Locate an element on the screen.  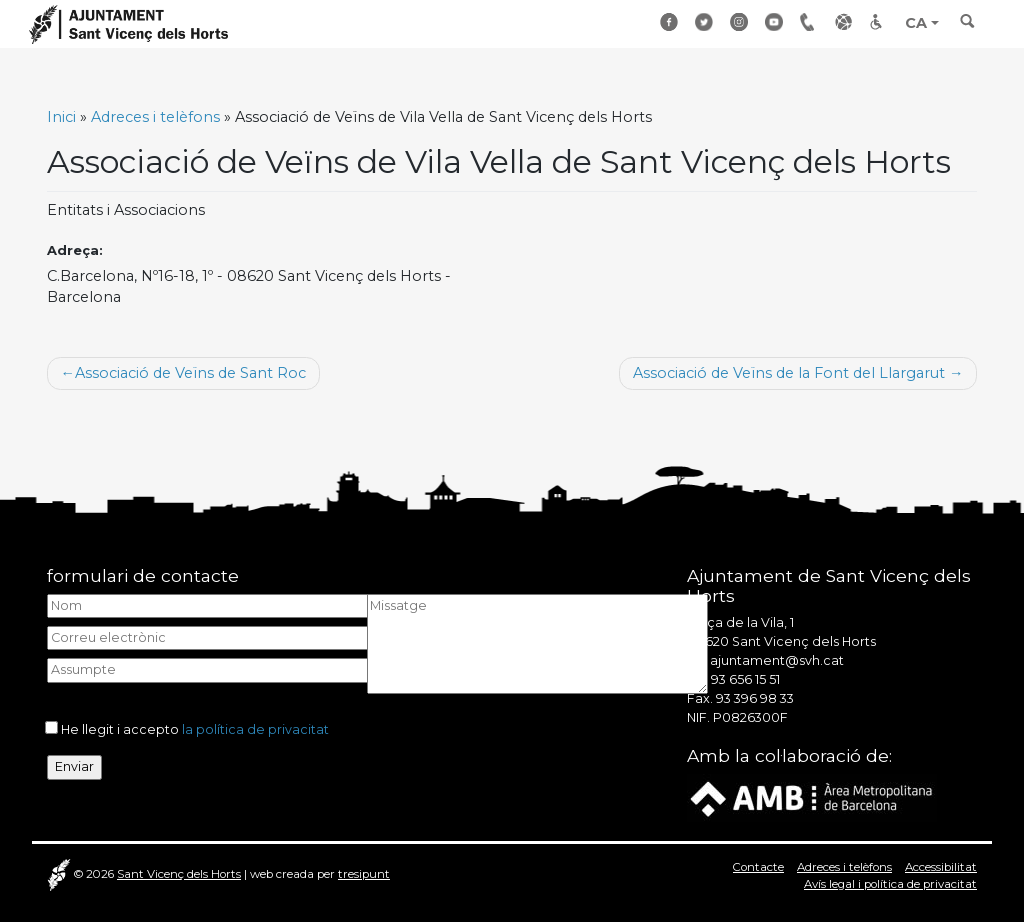
Adreçes i telèfons is located at coordinates (810, 21).